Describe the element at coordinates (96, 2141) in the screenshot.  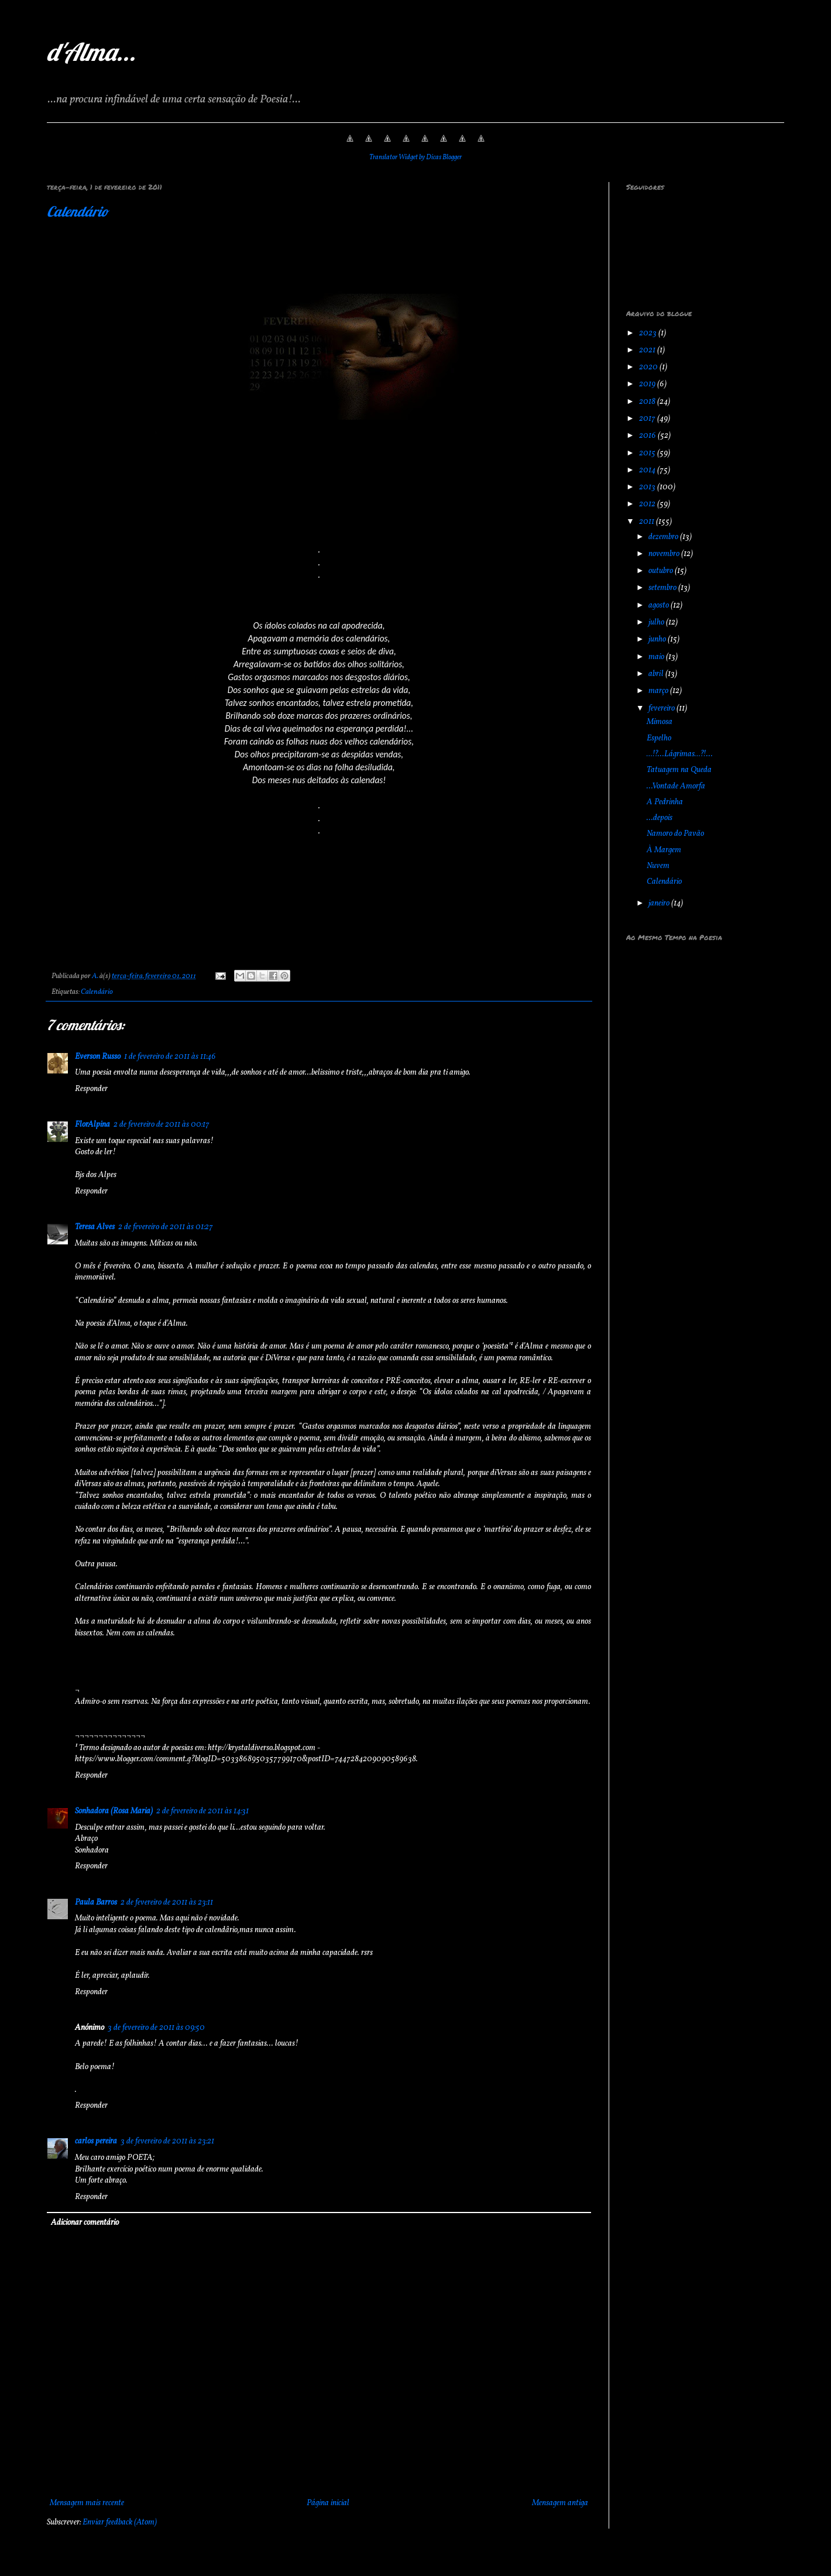
I see `carlos pereira` at that location.